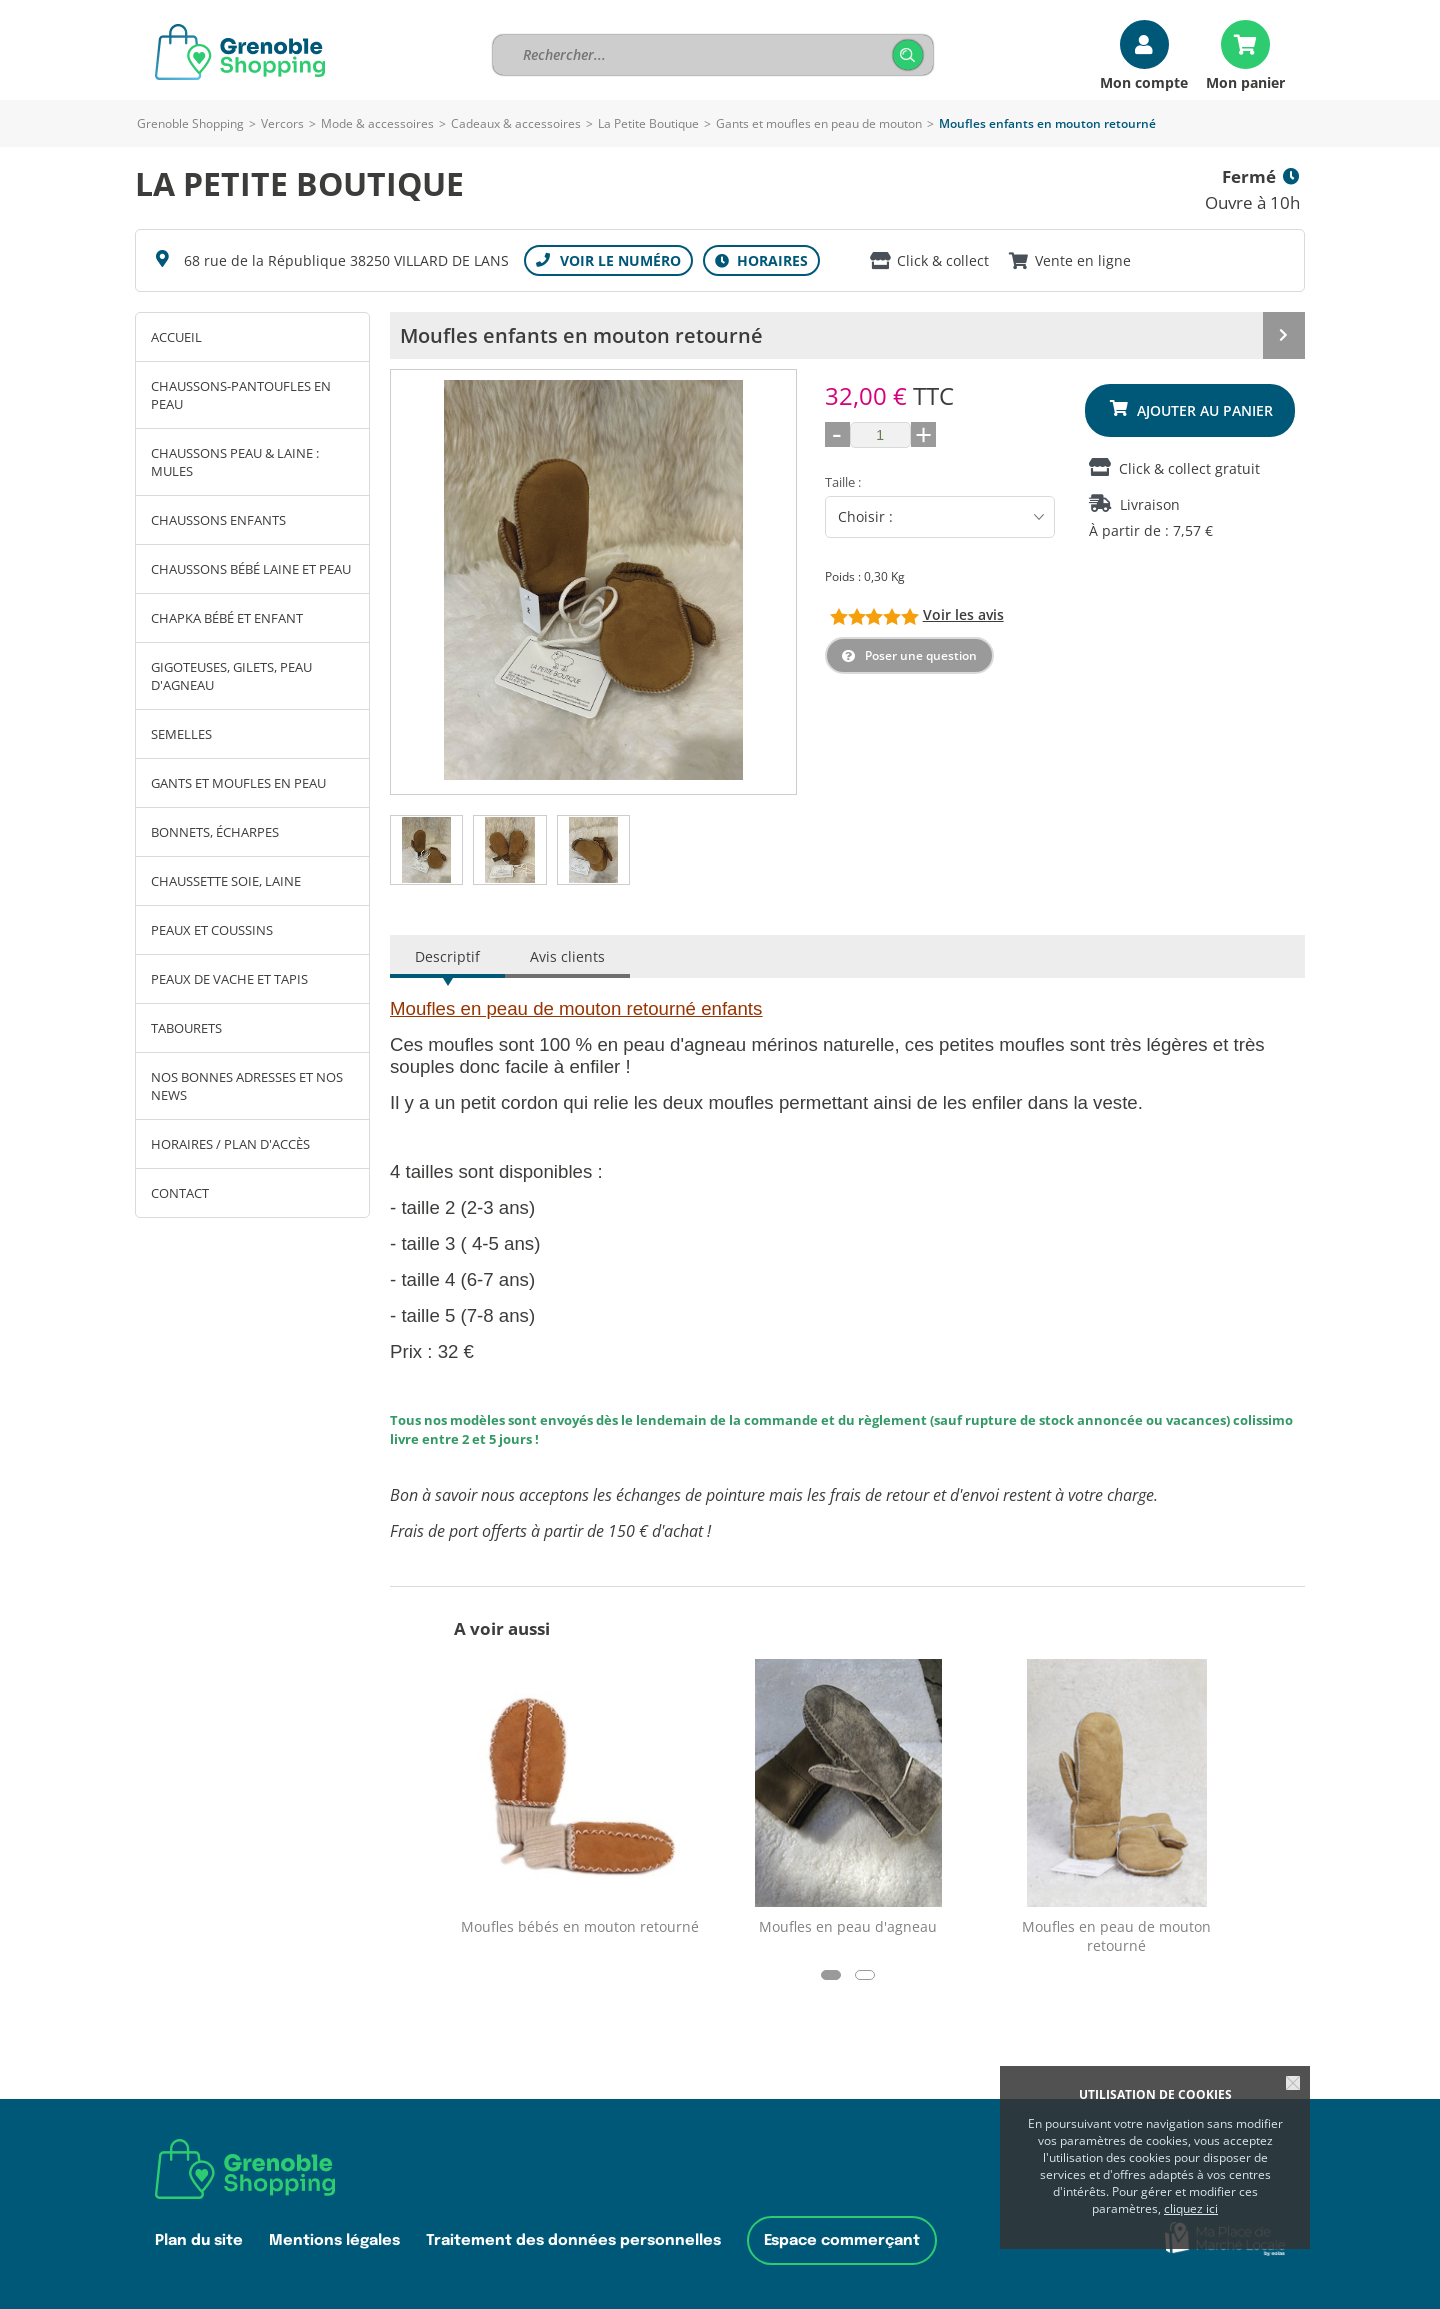 The width and height of the screenshot is (1440, 2309). What do you see at coordinates (235, 462) in the screenshot?
I see `chaussons peau & laine : mules` at bounding box center [235, 462].